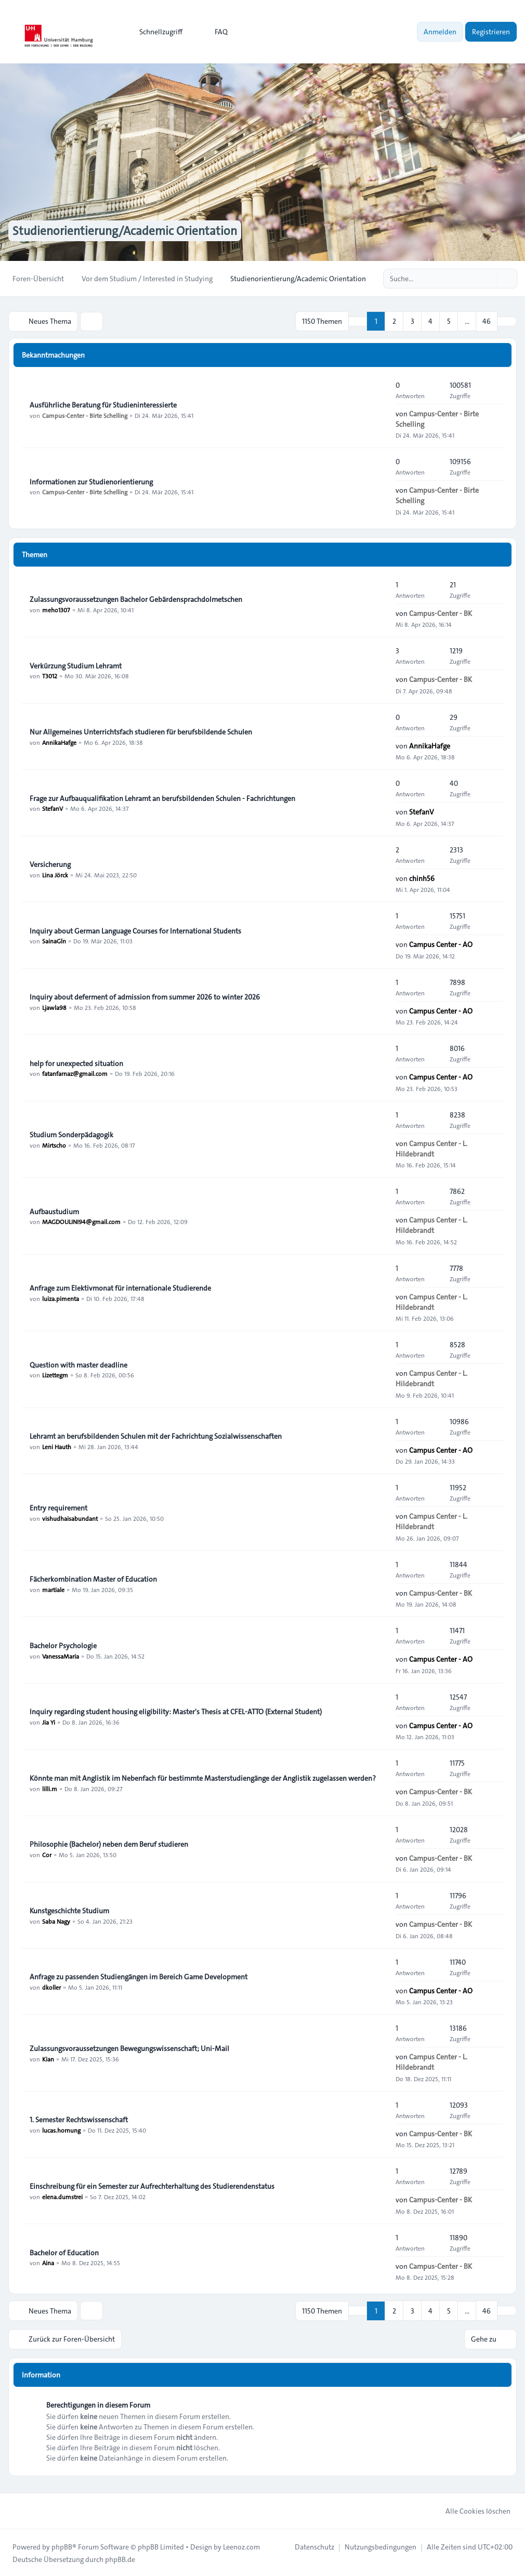 Image resolution: width=525 pixels, height=2576 pixels. What do you see at coordinates (412, 321) in the screenshot?
I see `3 [button]` at bounding box center [412, 321].